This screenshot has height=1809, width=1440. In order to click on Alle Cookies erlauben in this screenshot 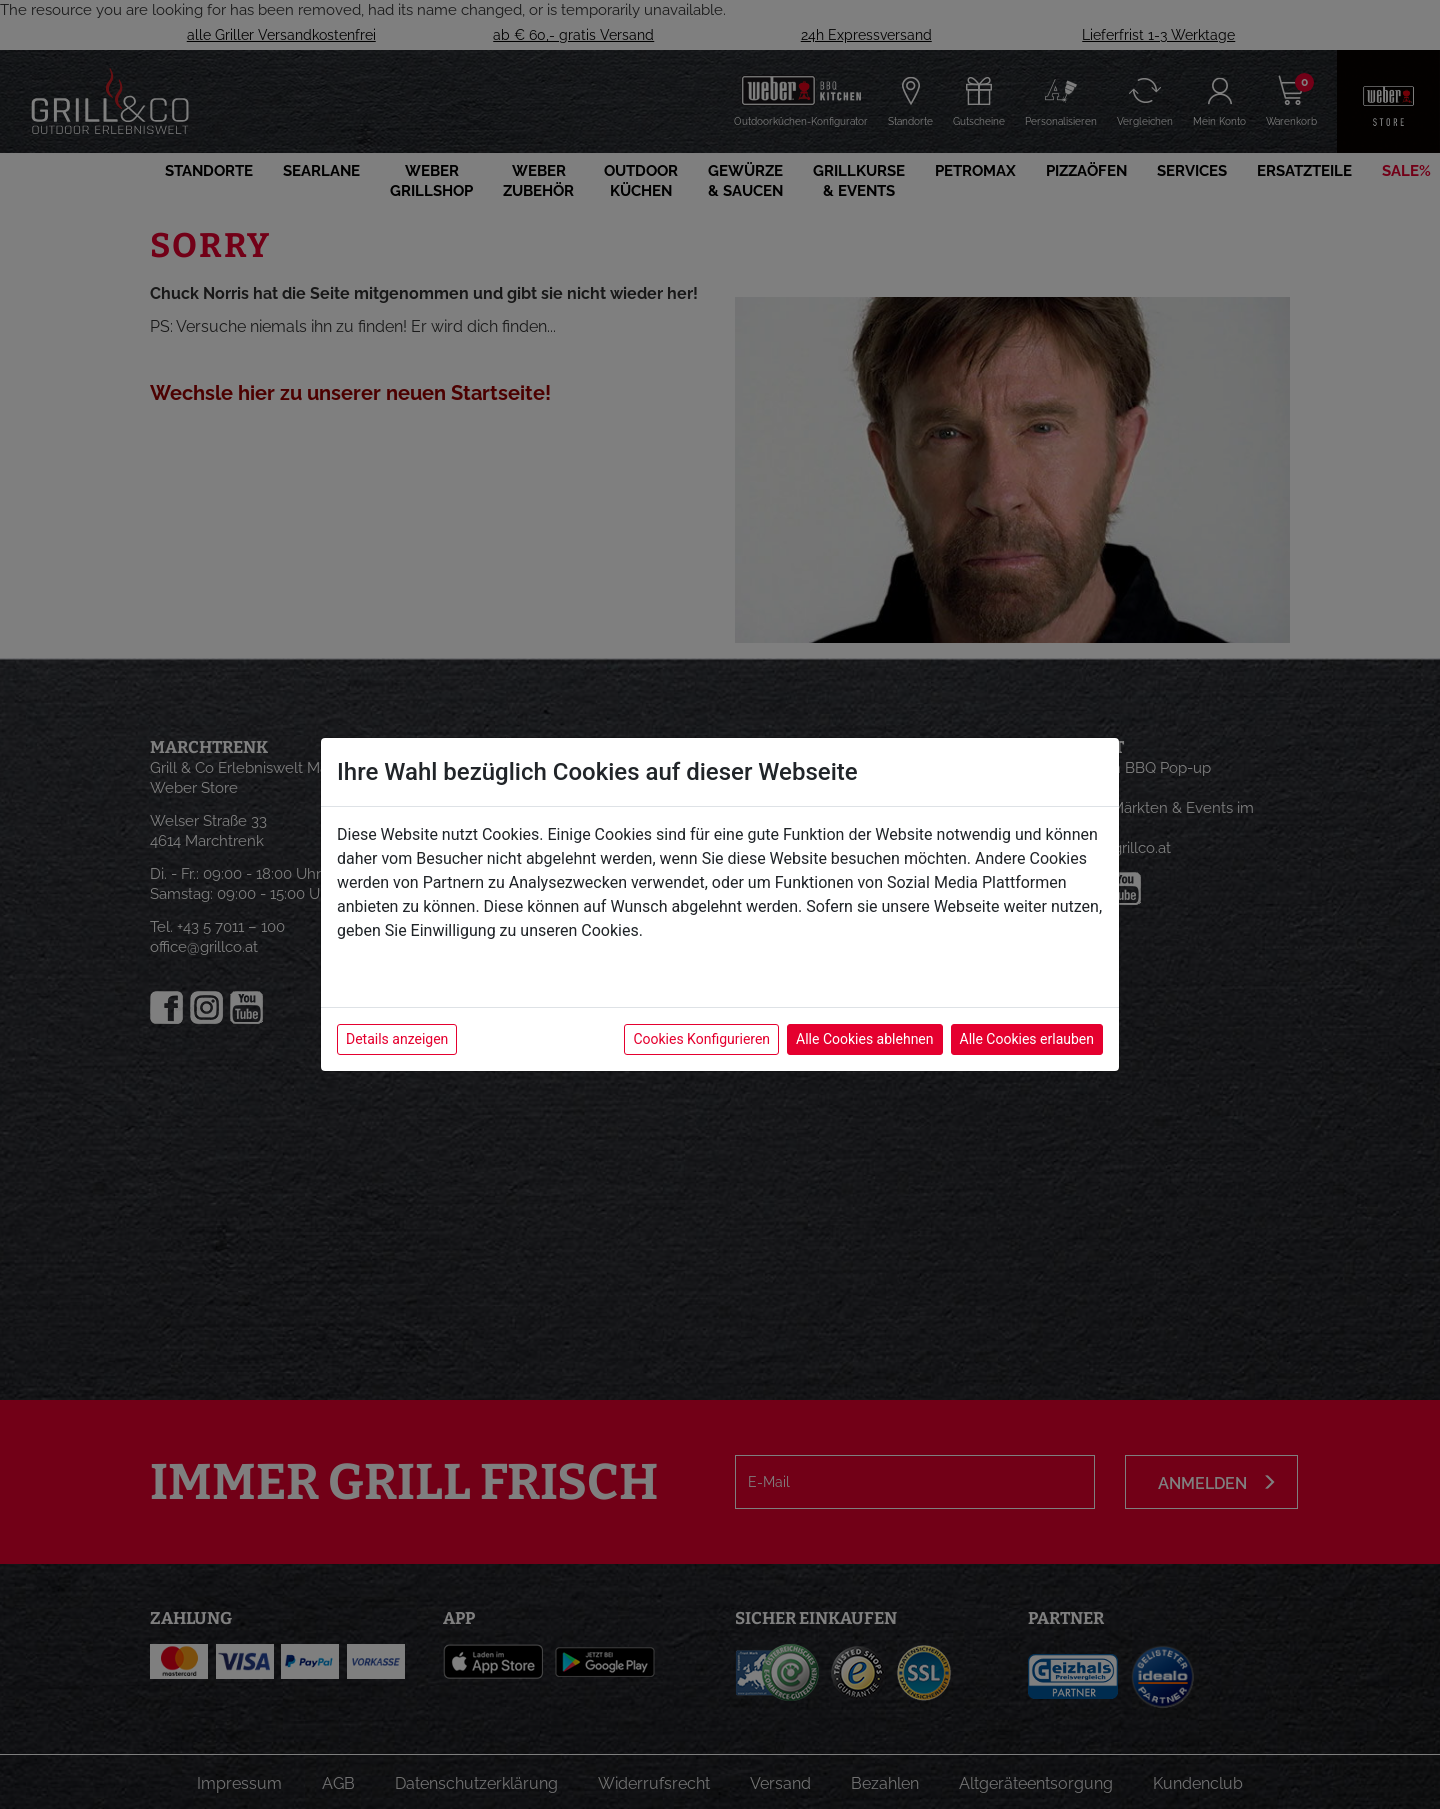, I will do `click(1027, 1039)`.